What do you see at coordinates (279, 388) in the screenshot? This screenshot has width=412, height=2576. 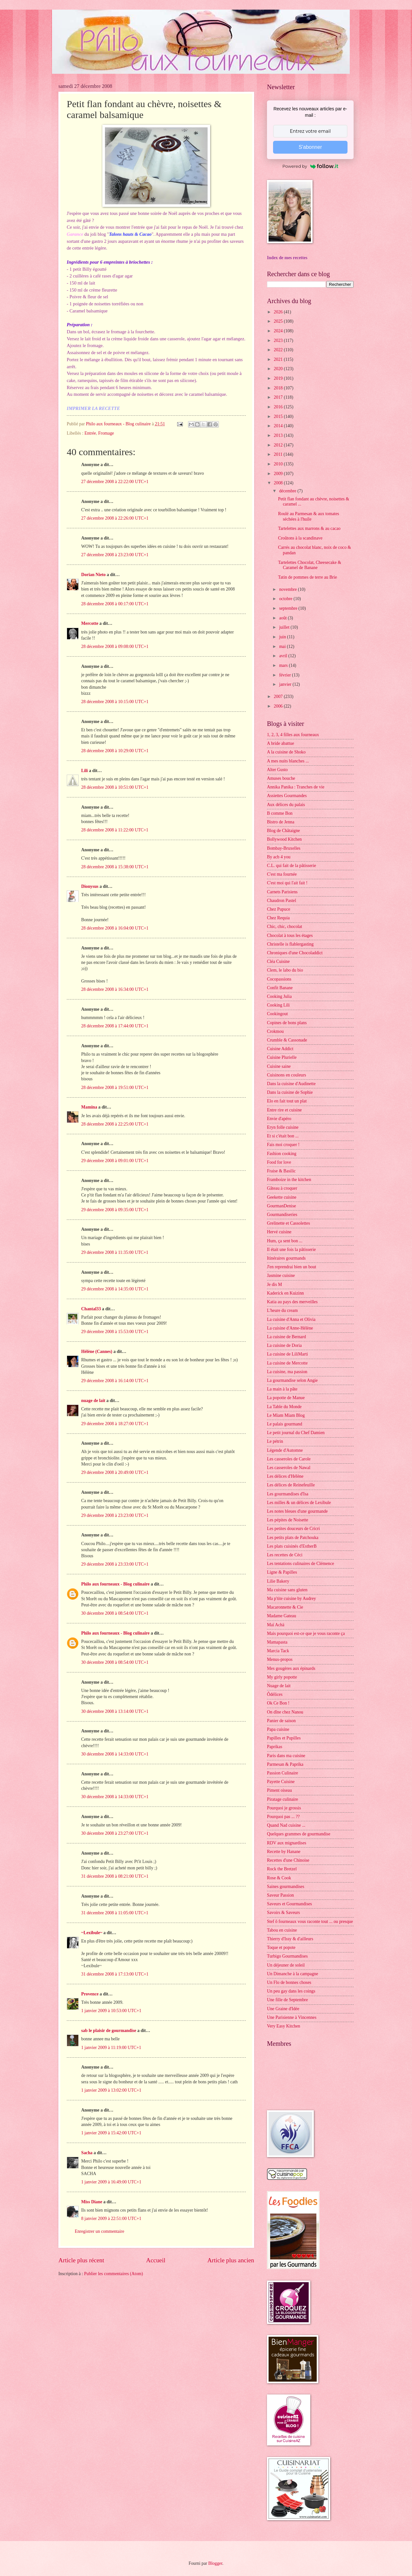 I see `2018` at bounding box center [279, 388].